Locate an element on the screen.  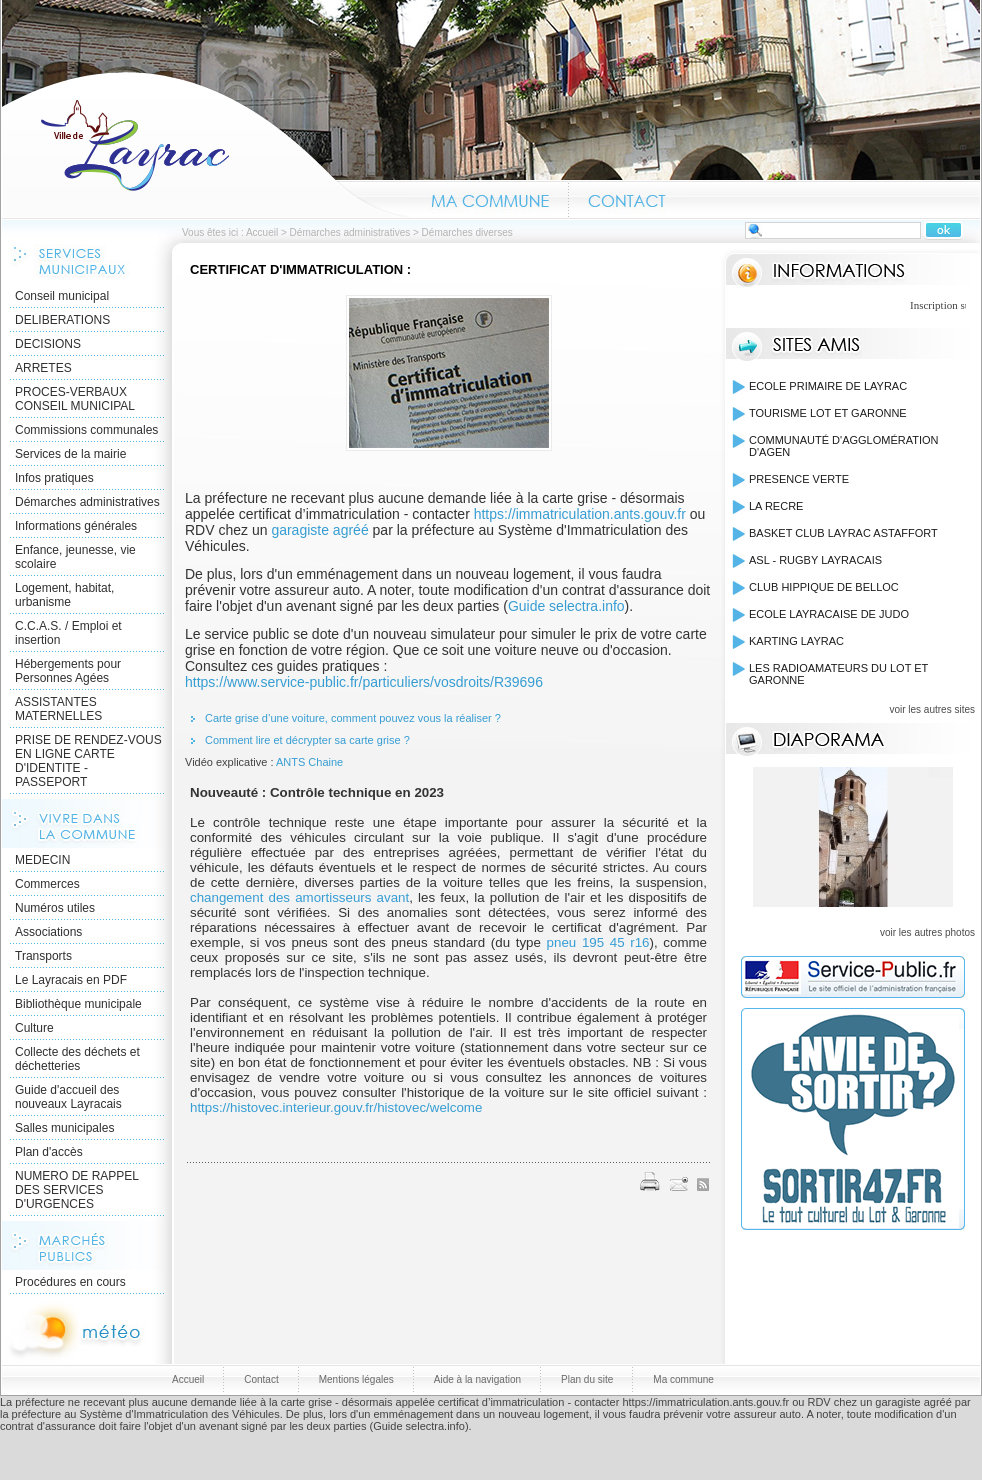
NUMERO DE RAPPEL DES SERVICES D'URGENCES is located at coordinates (77, 1190).